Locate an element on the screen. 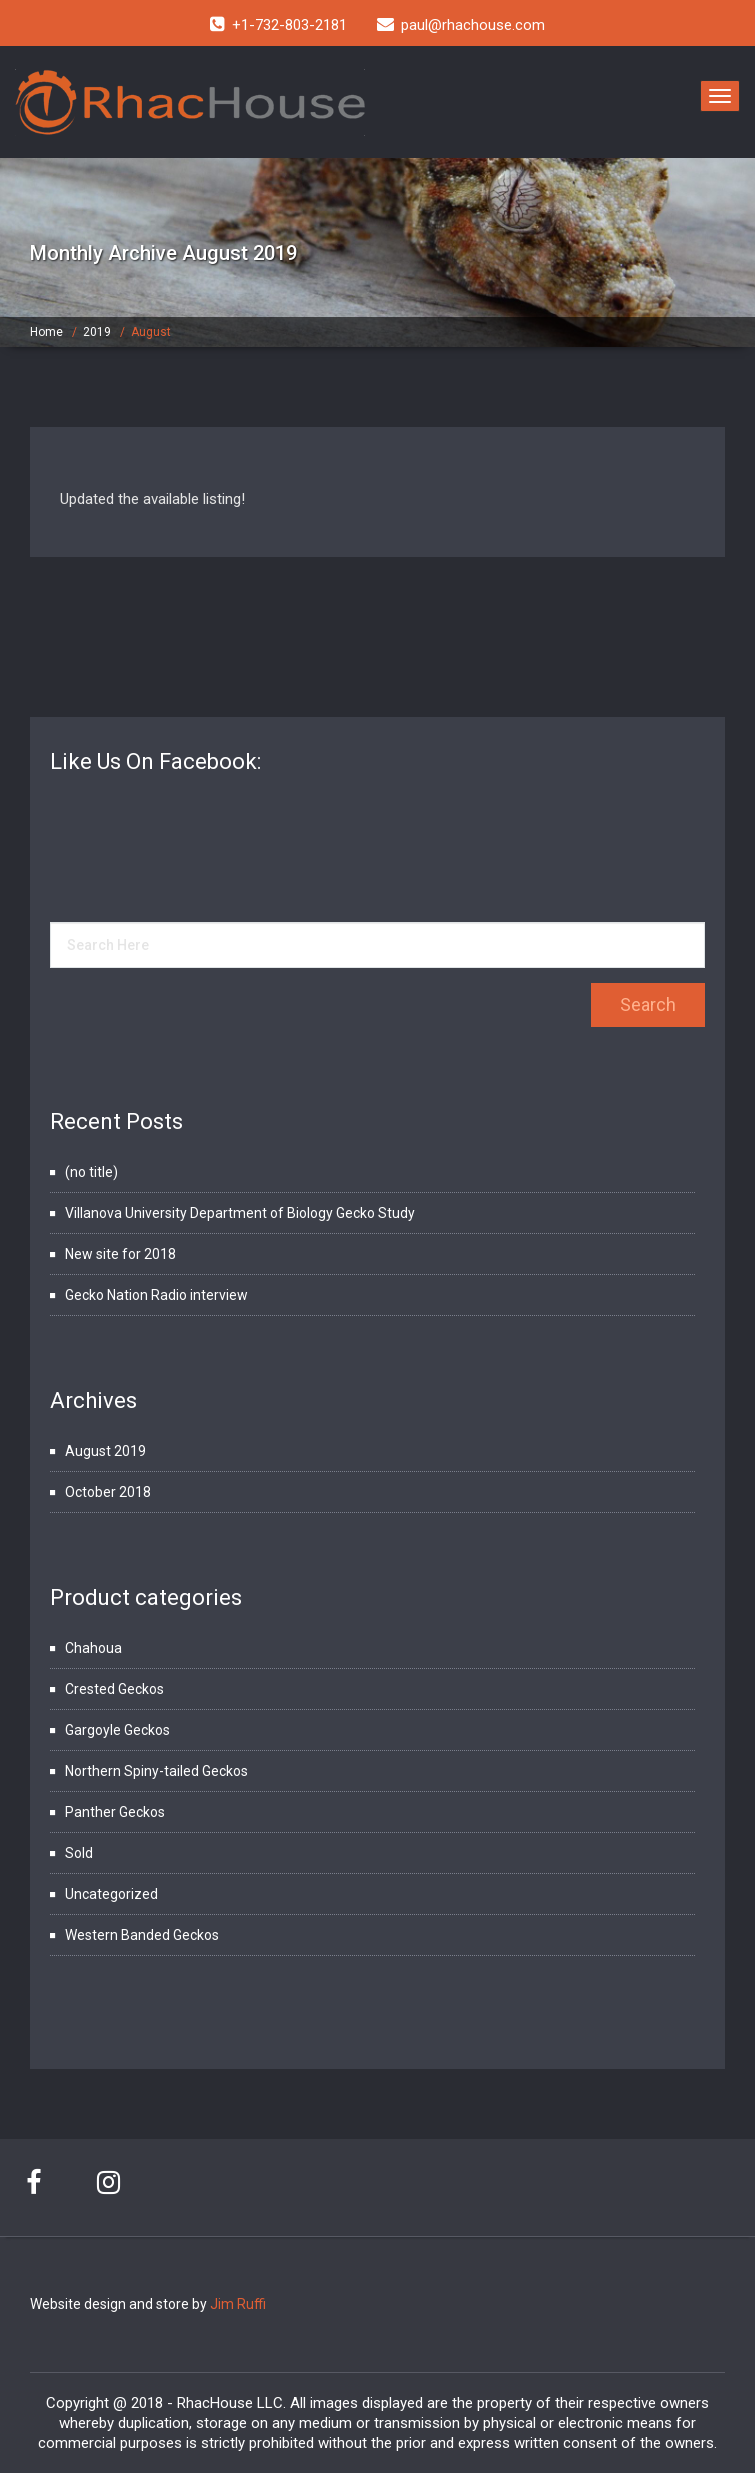 This screenshot has height=2473, width=755. Chahoua is located at coordinates (93, 1648).